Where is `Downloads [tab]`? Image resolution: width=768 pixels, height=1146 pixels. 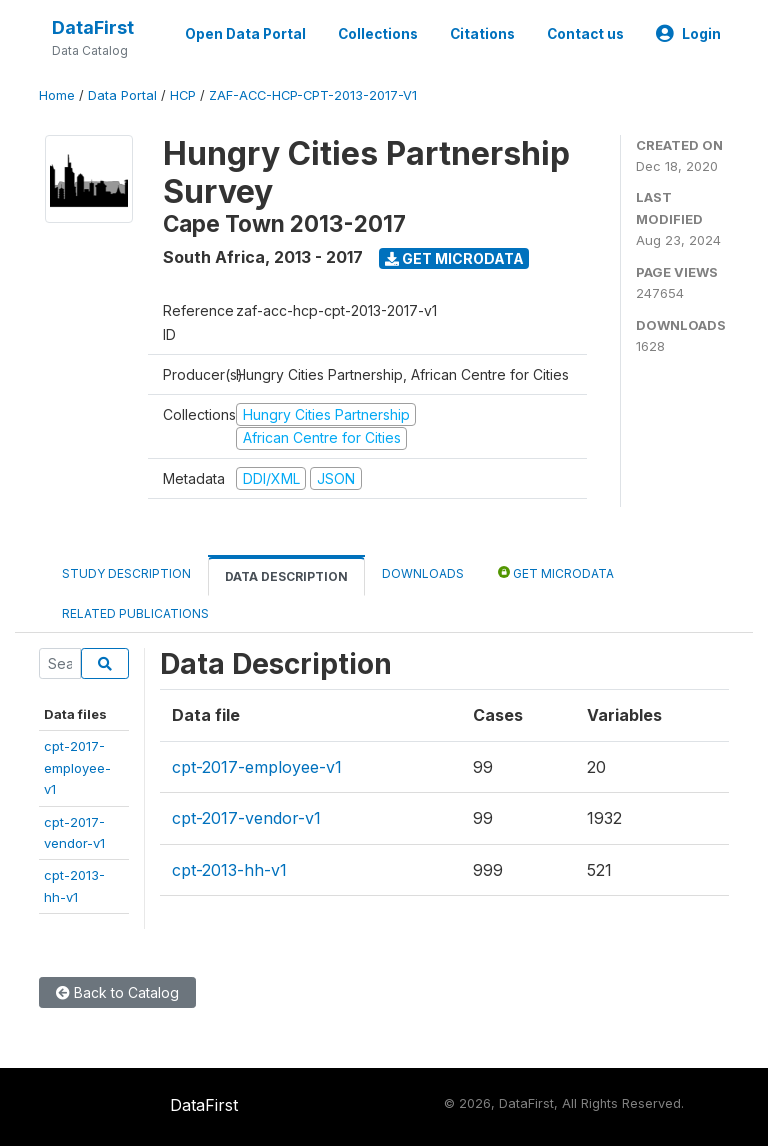 Downloads [tab] is located at coordinates (423, 573).